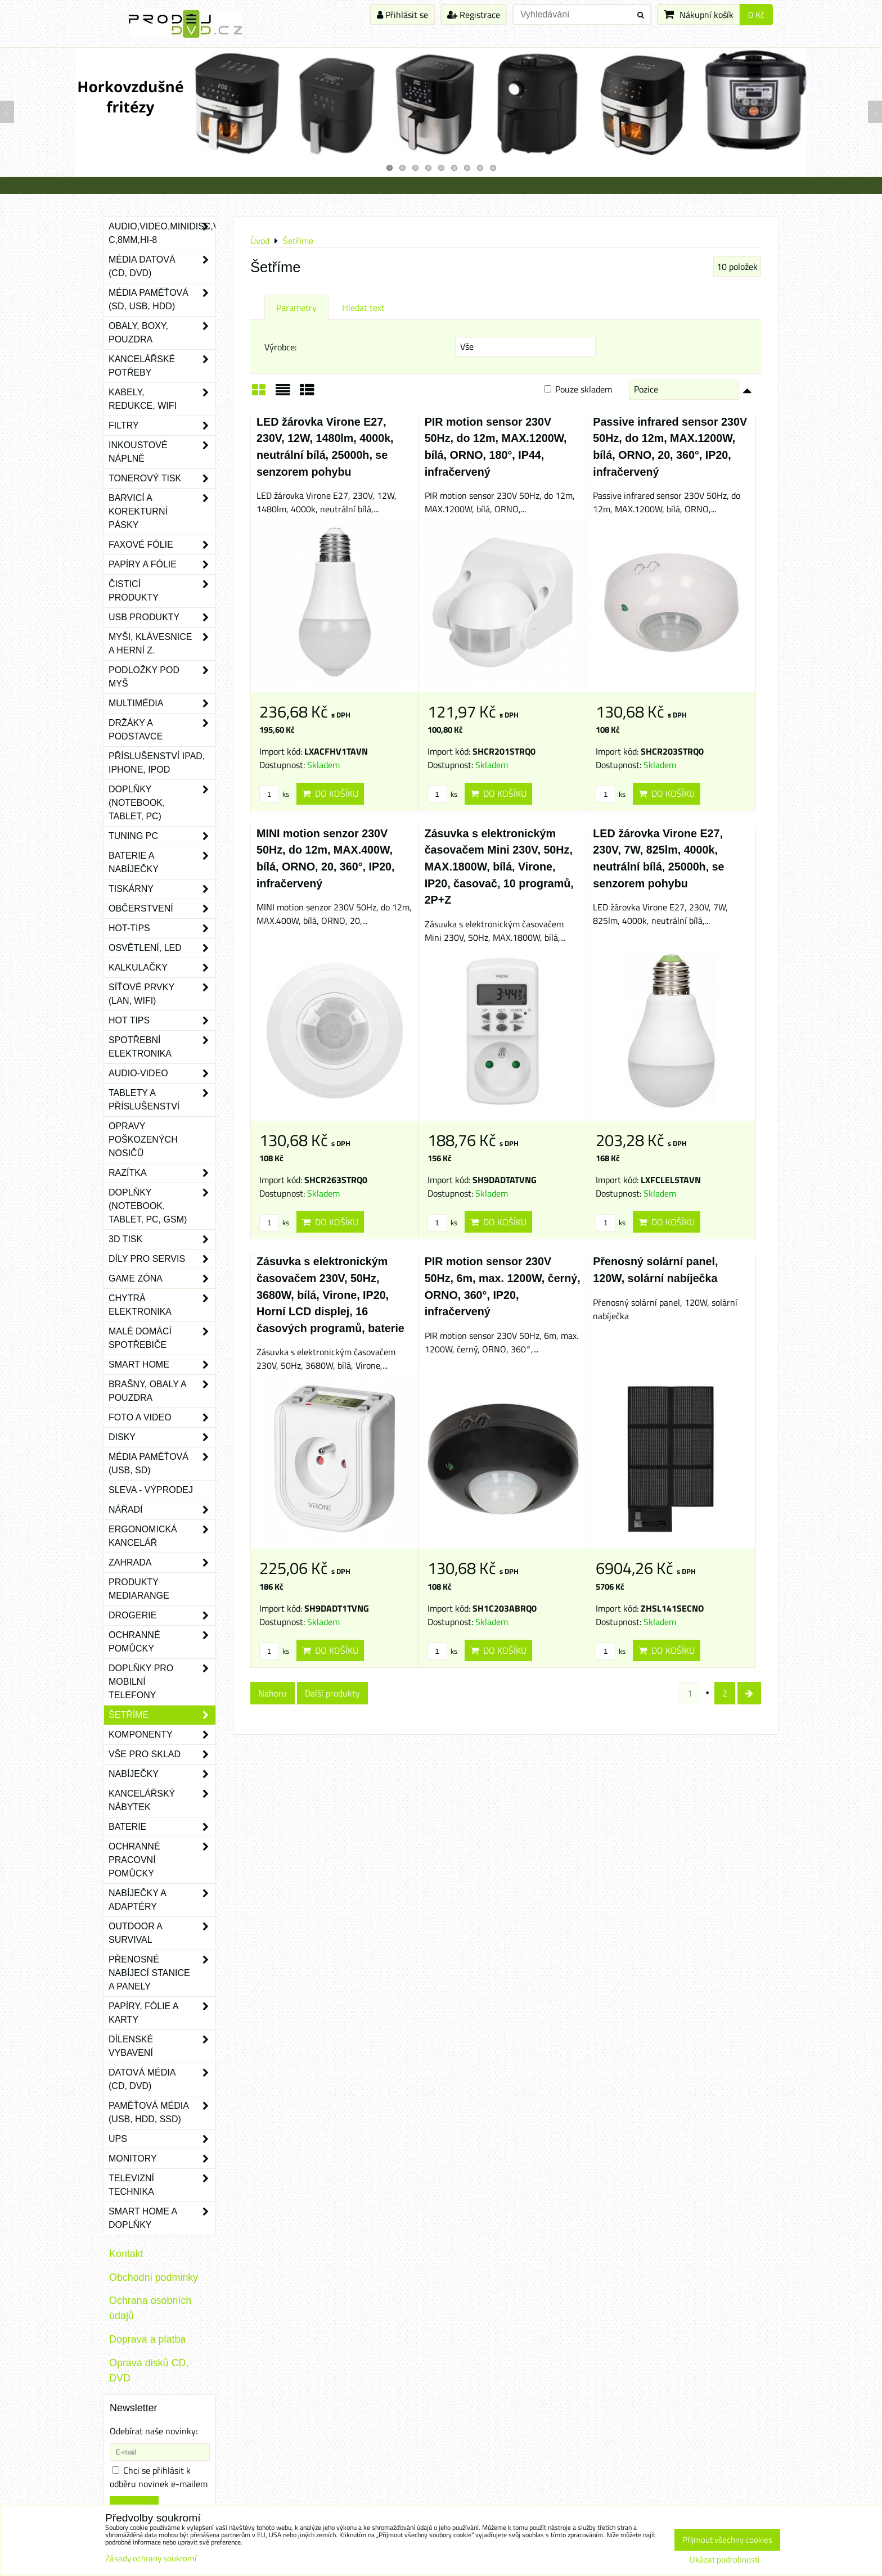 Image resolution: width=882 pixels, height=2576 pixels. What do you see at coordinates (162, 299) in the screenshot?
I see `Média paměťová (SD, USB, HDD)` at bounding box center [162, 299].